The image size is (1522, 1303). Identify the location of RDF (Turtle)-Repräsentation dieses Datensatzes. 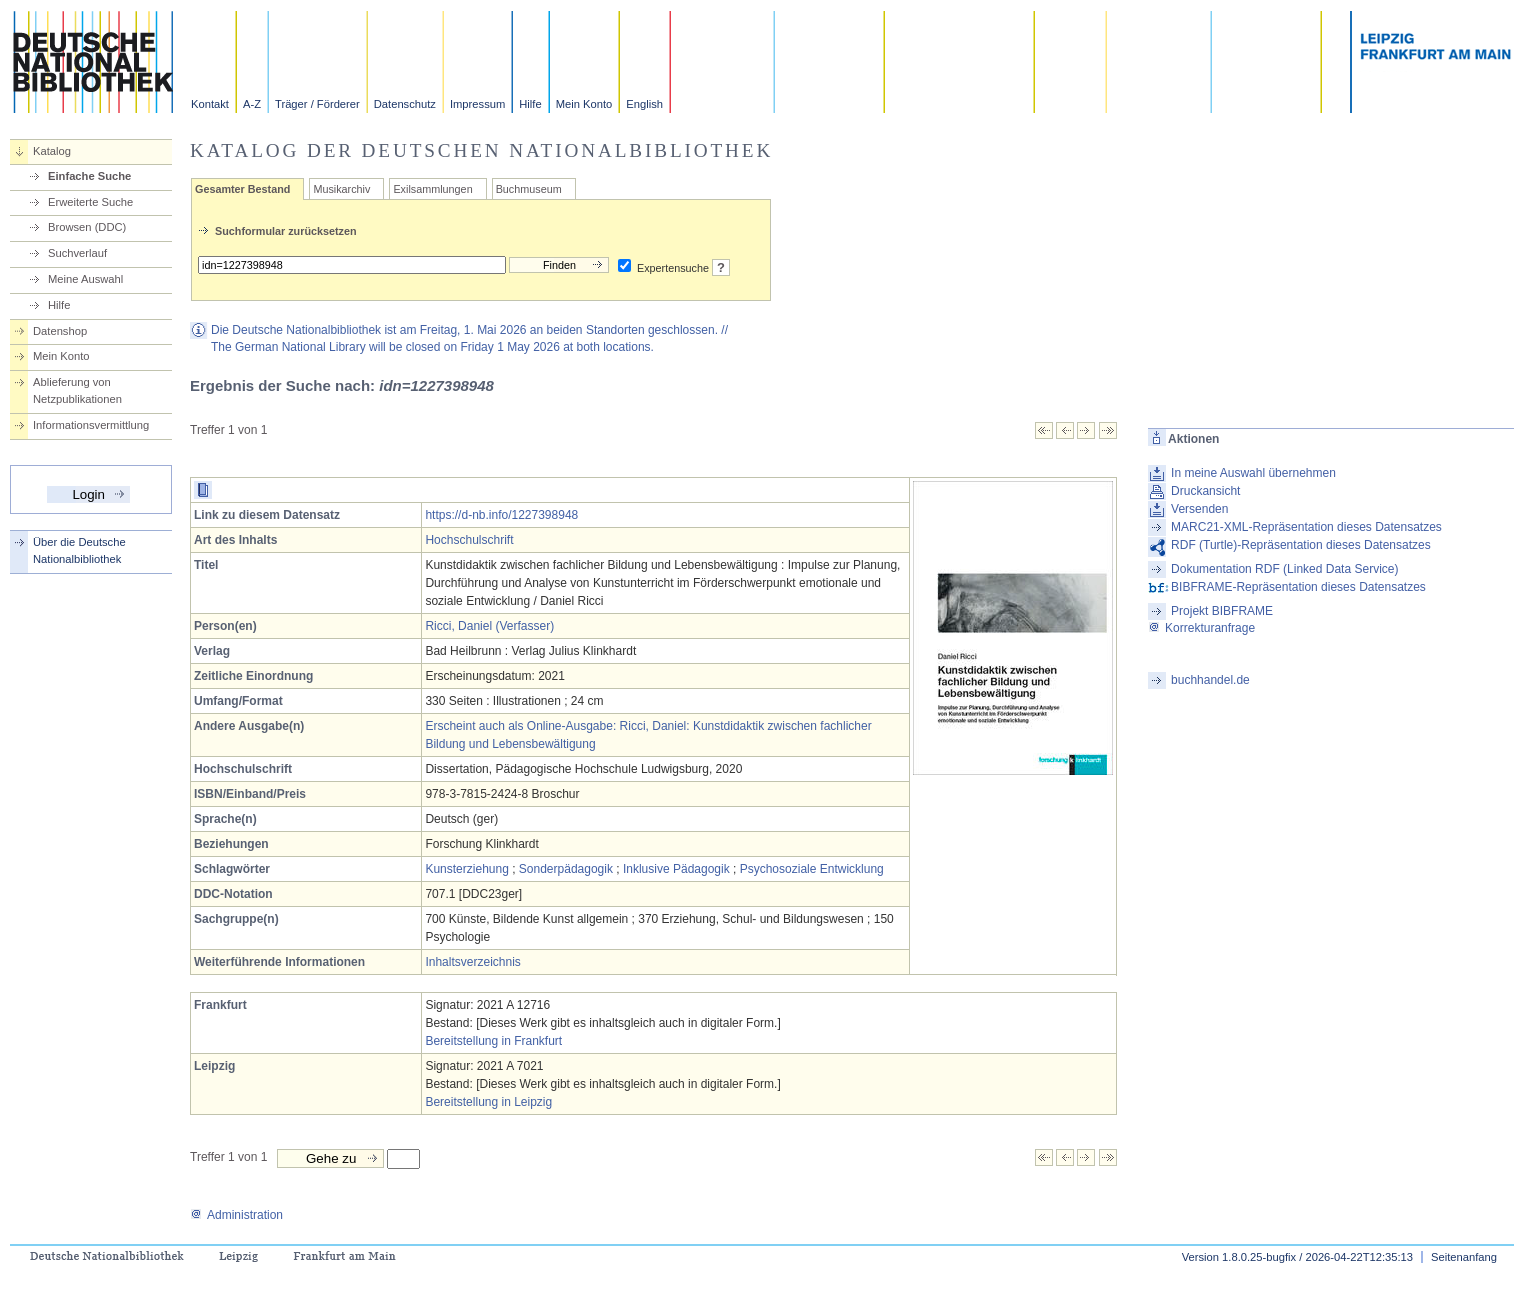
(1301, 545).